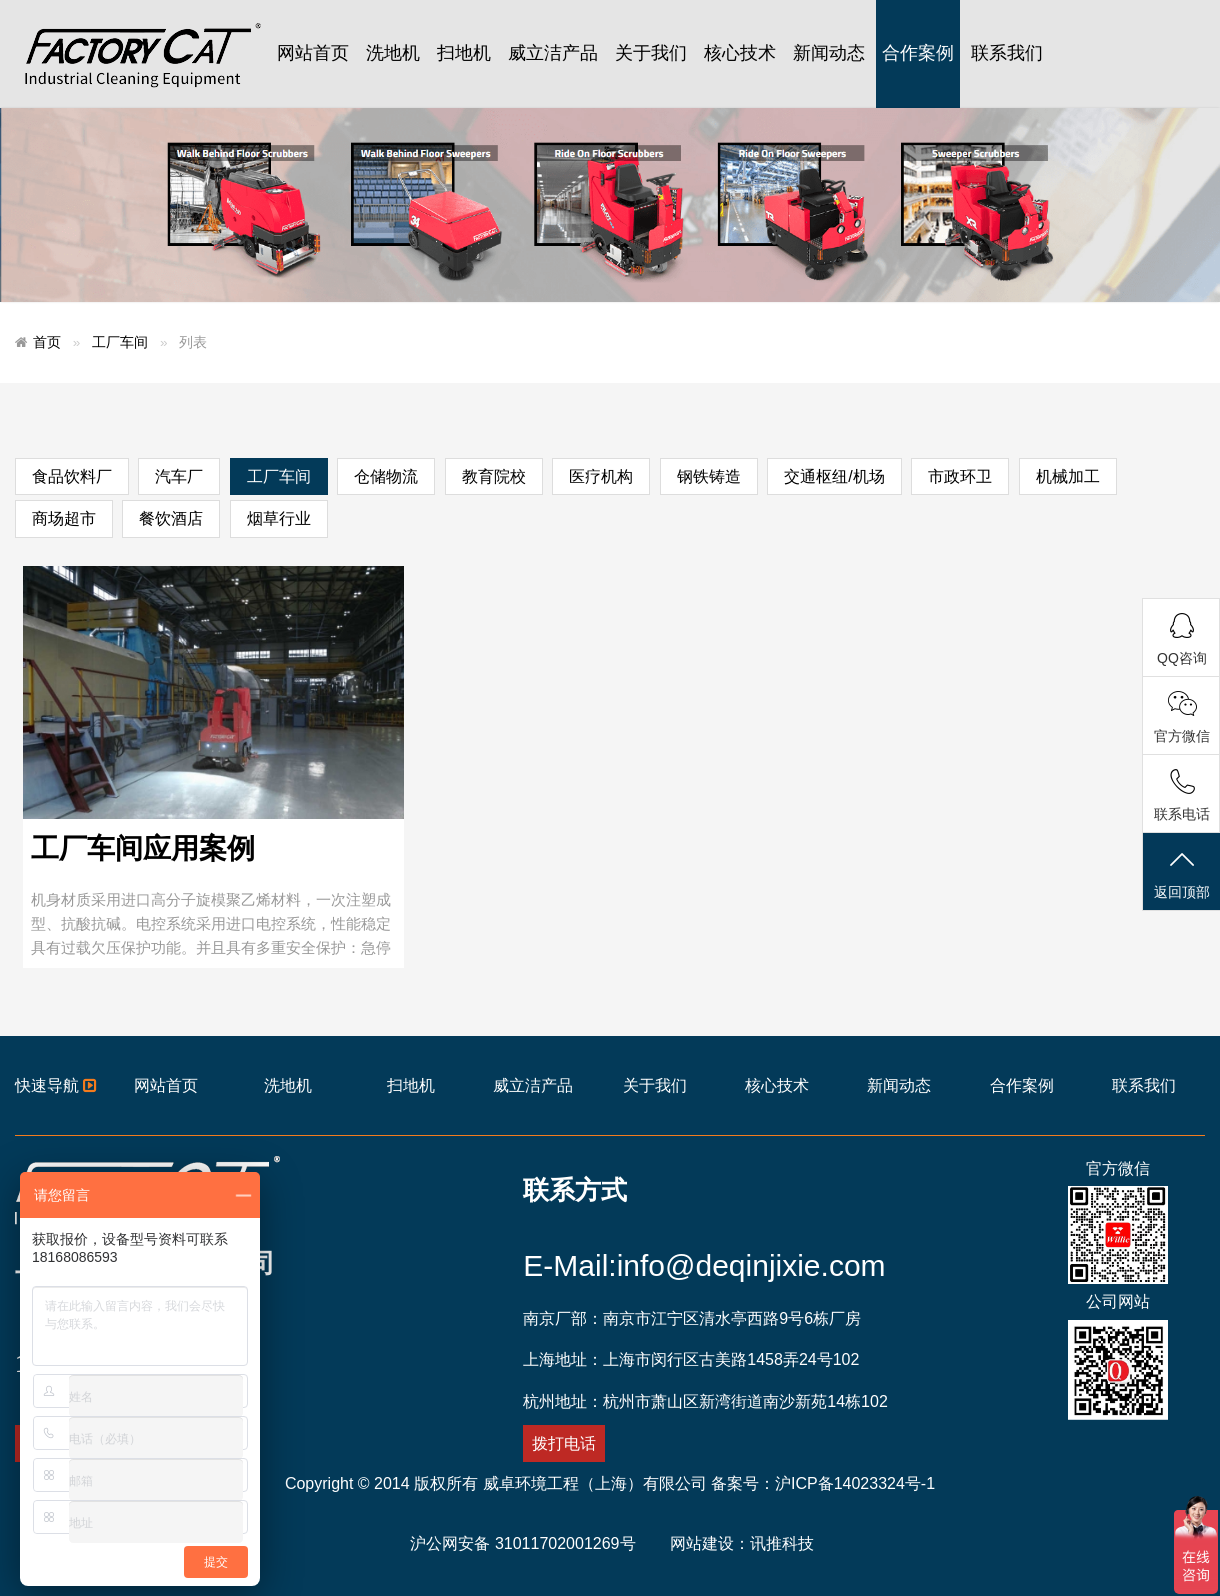 This screenshot has width=1220, height=1596. What do you see at coordinates (564, 1443) in the screenshot?
I see `拨打电话` at bounding box center [564, 1443].